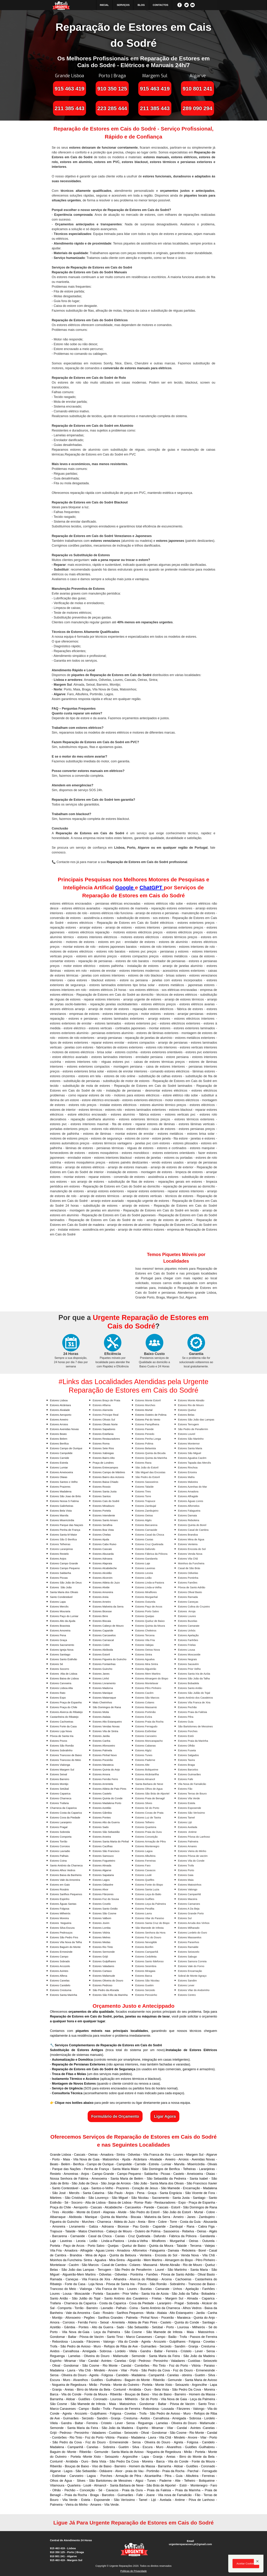 The height and width of the screenshot is (2576, 267). Describe the element at coordinates (101, 1827) in the screenshot. I see `Estores Sado` at that location.